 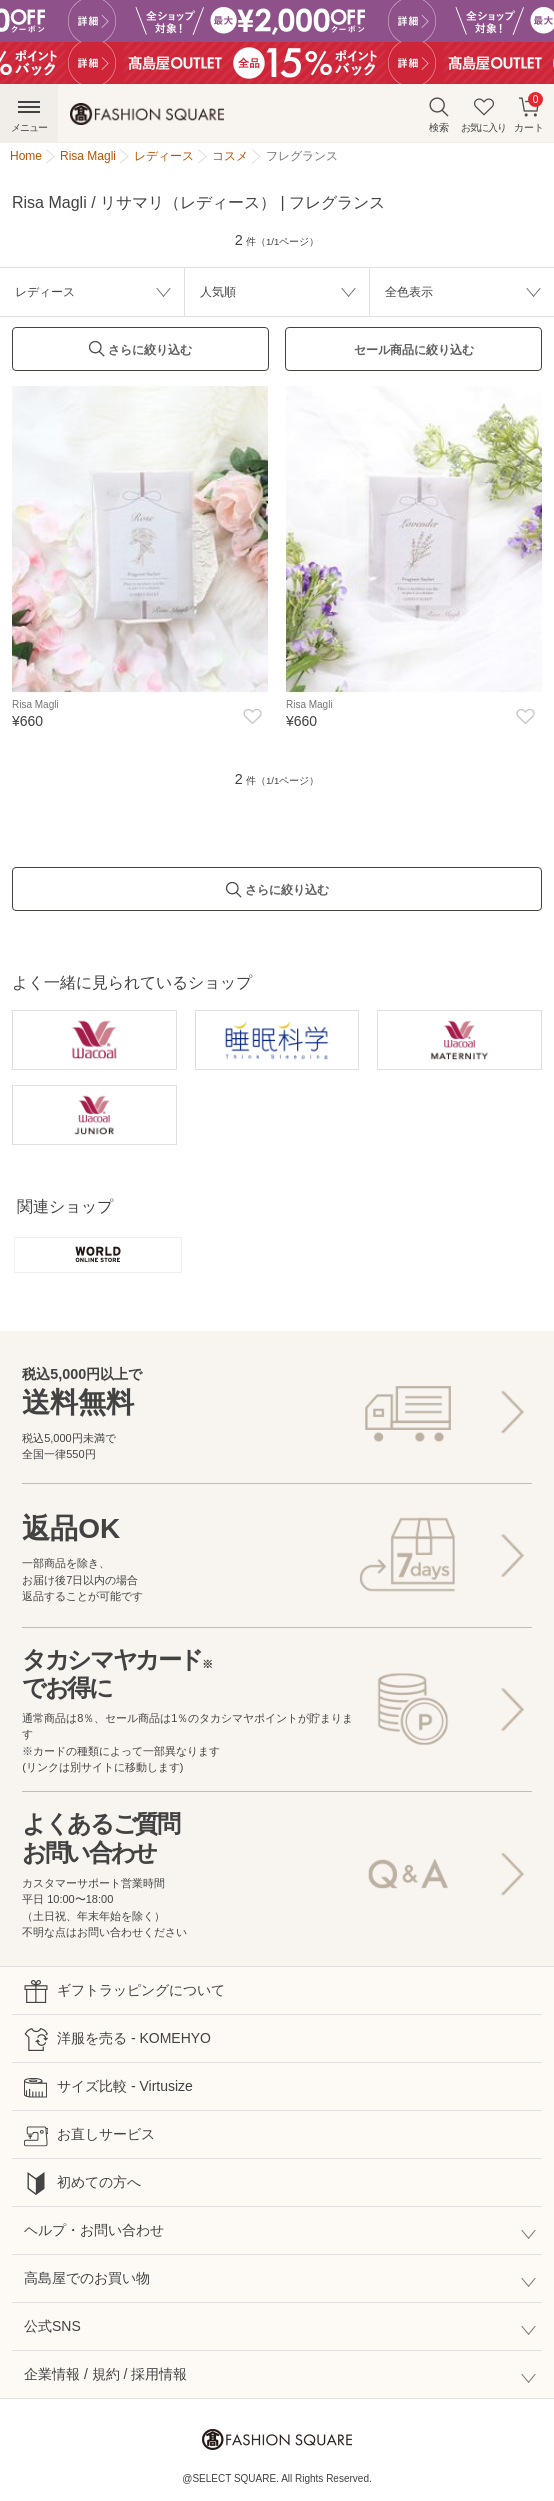 I want to click on 公式SNS, so click(x=52, y=2326).